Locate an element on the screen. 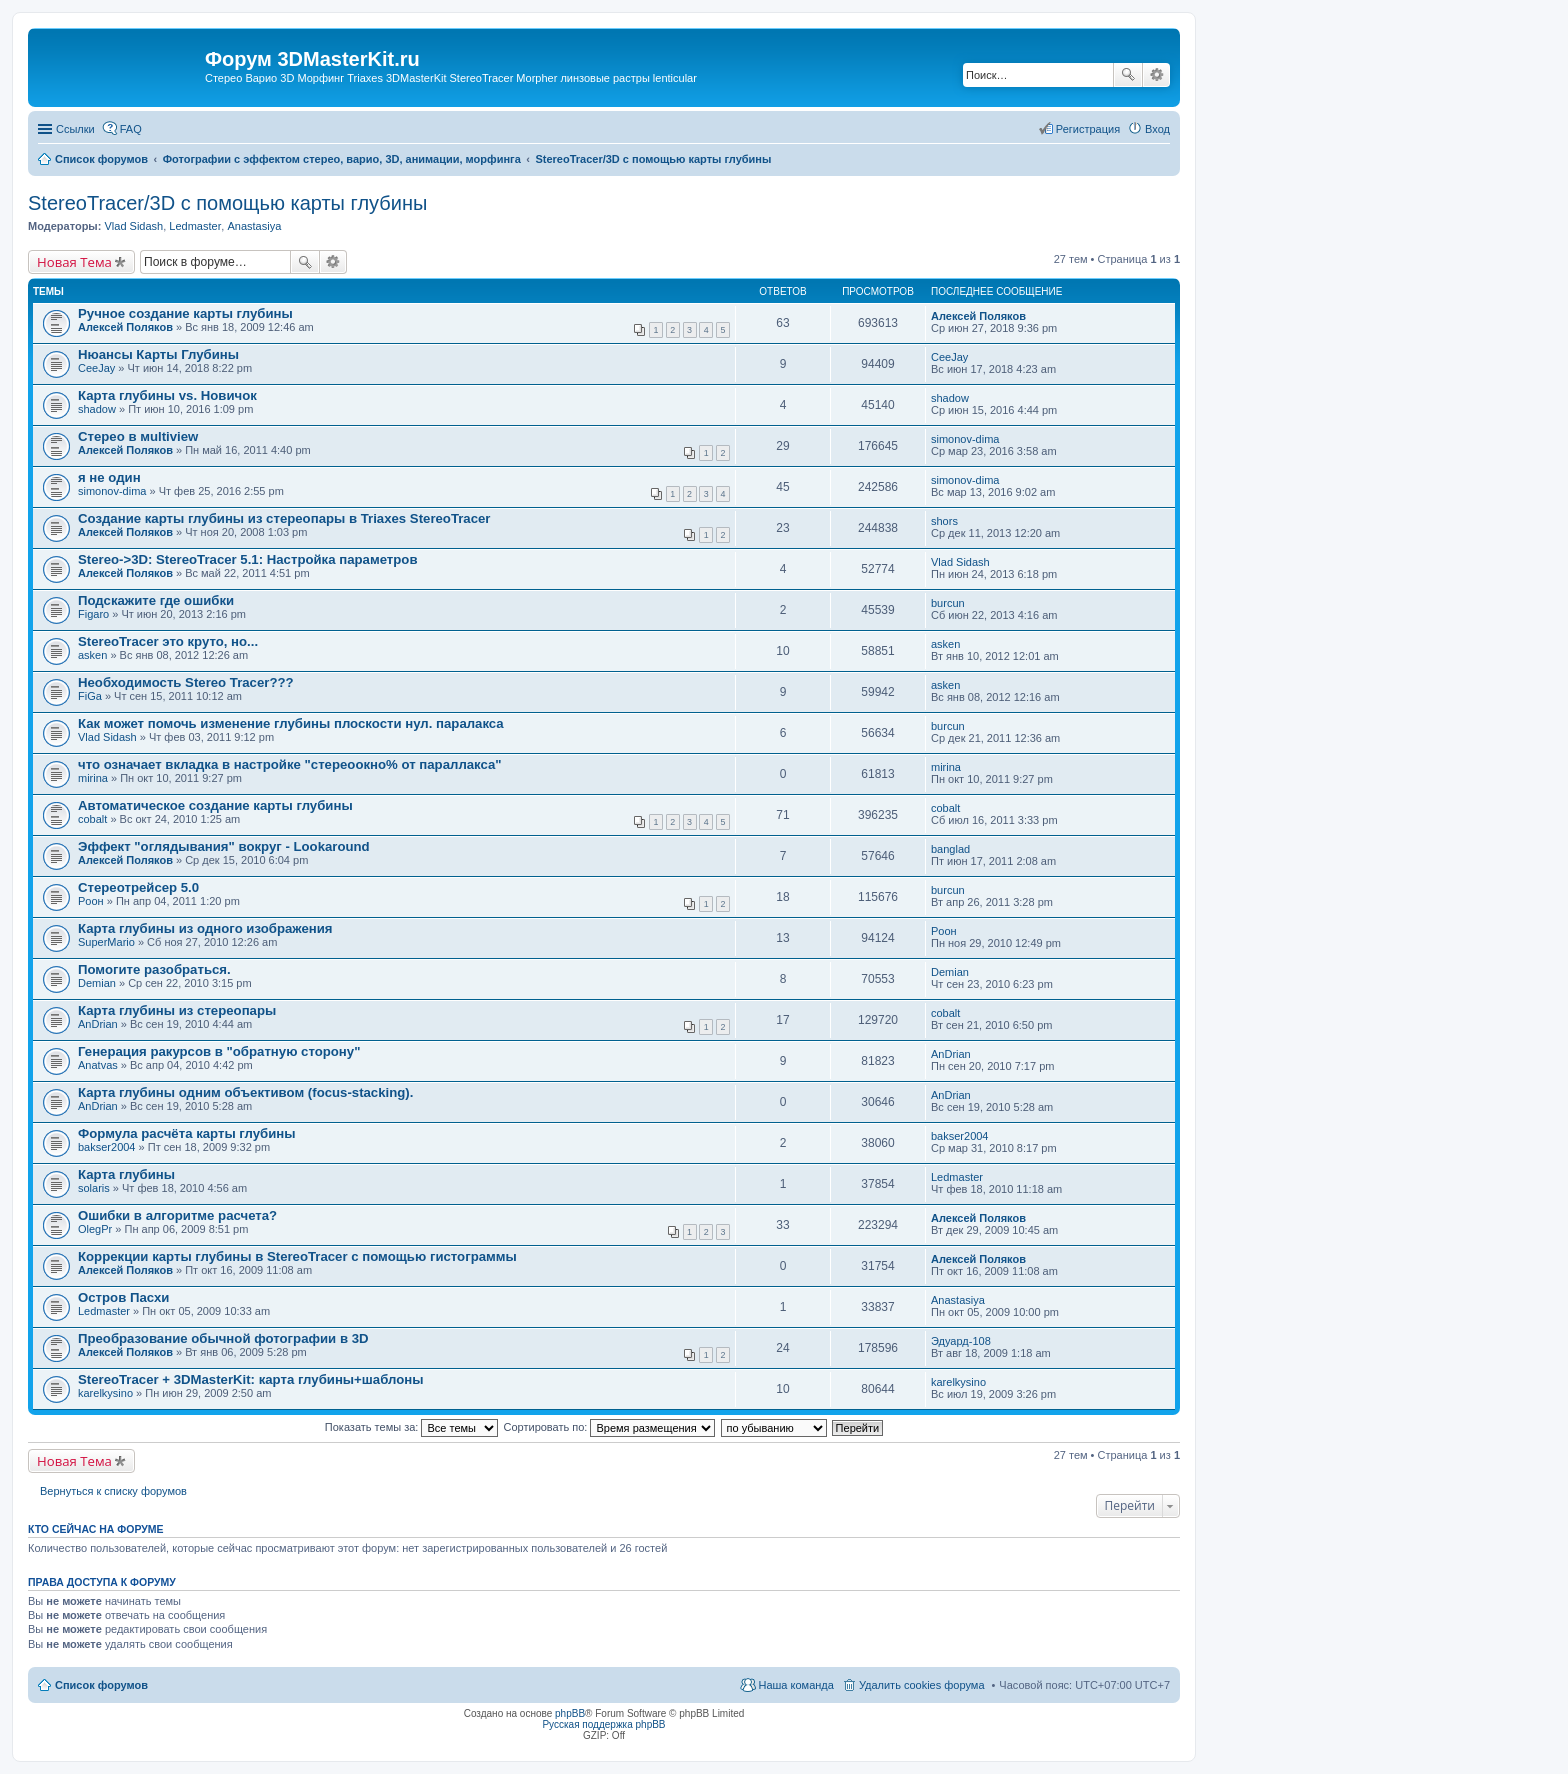 This screenshot has height=1774, width=1568. Ручное создание карты глубины is located at coordinates (185, 313).